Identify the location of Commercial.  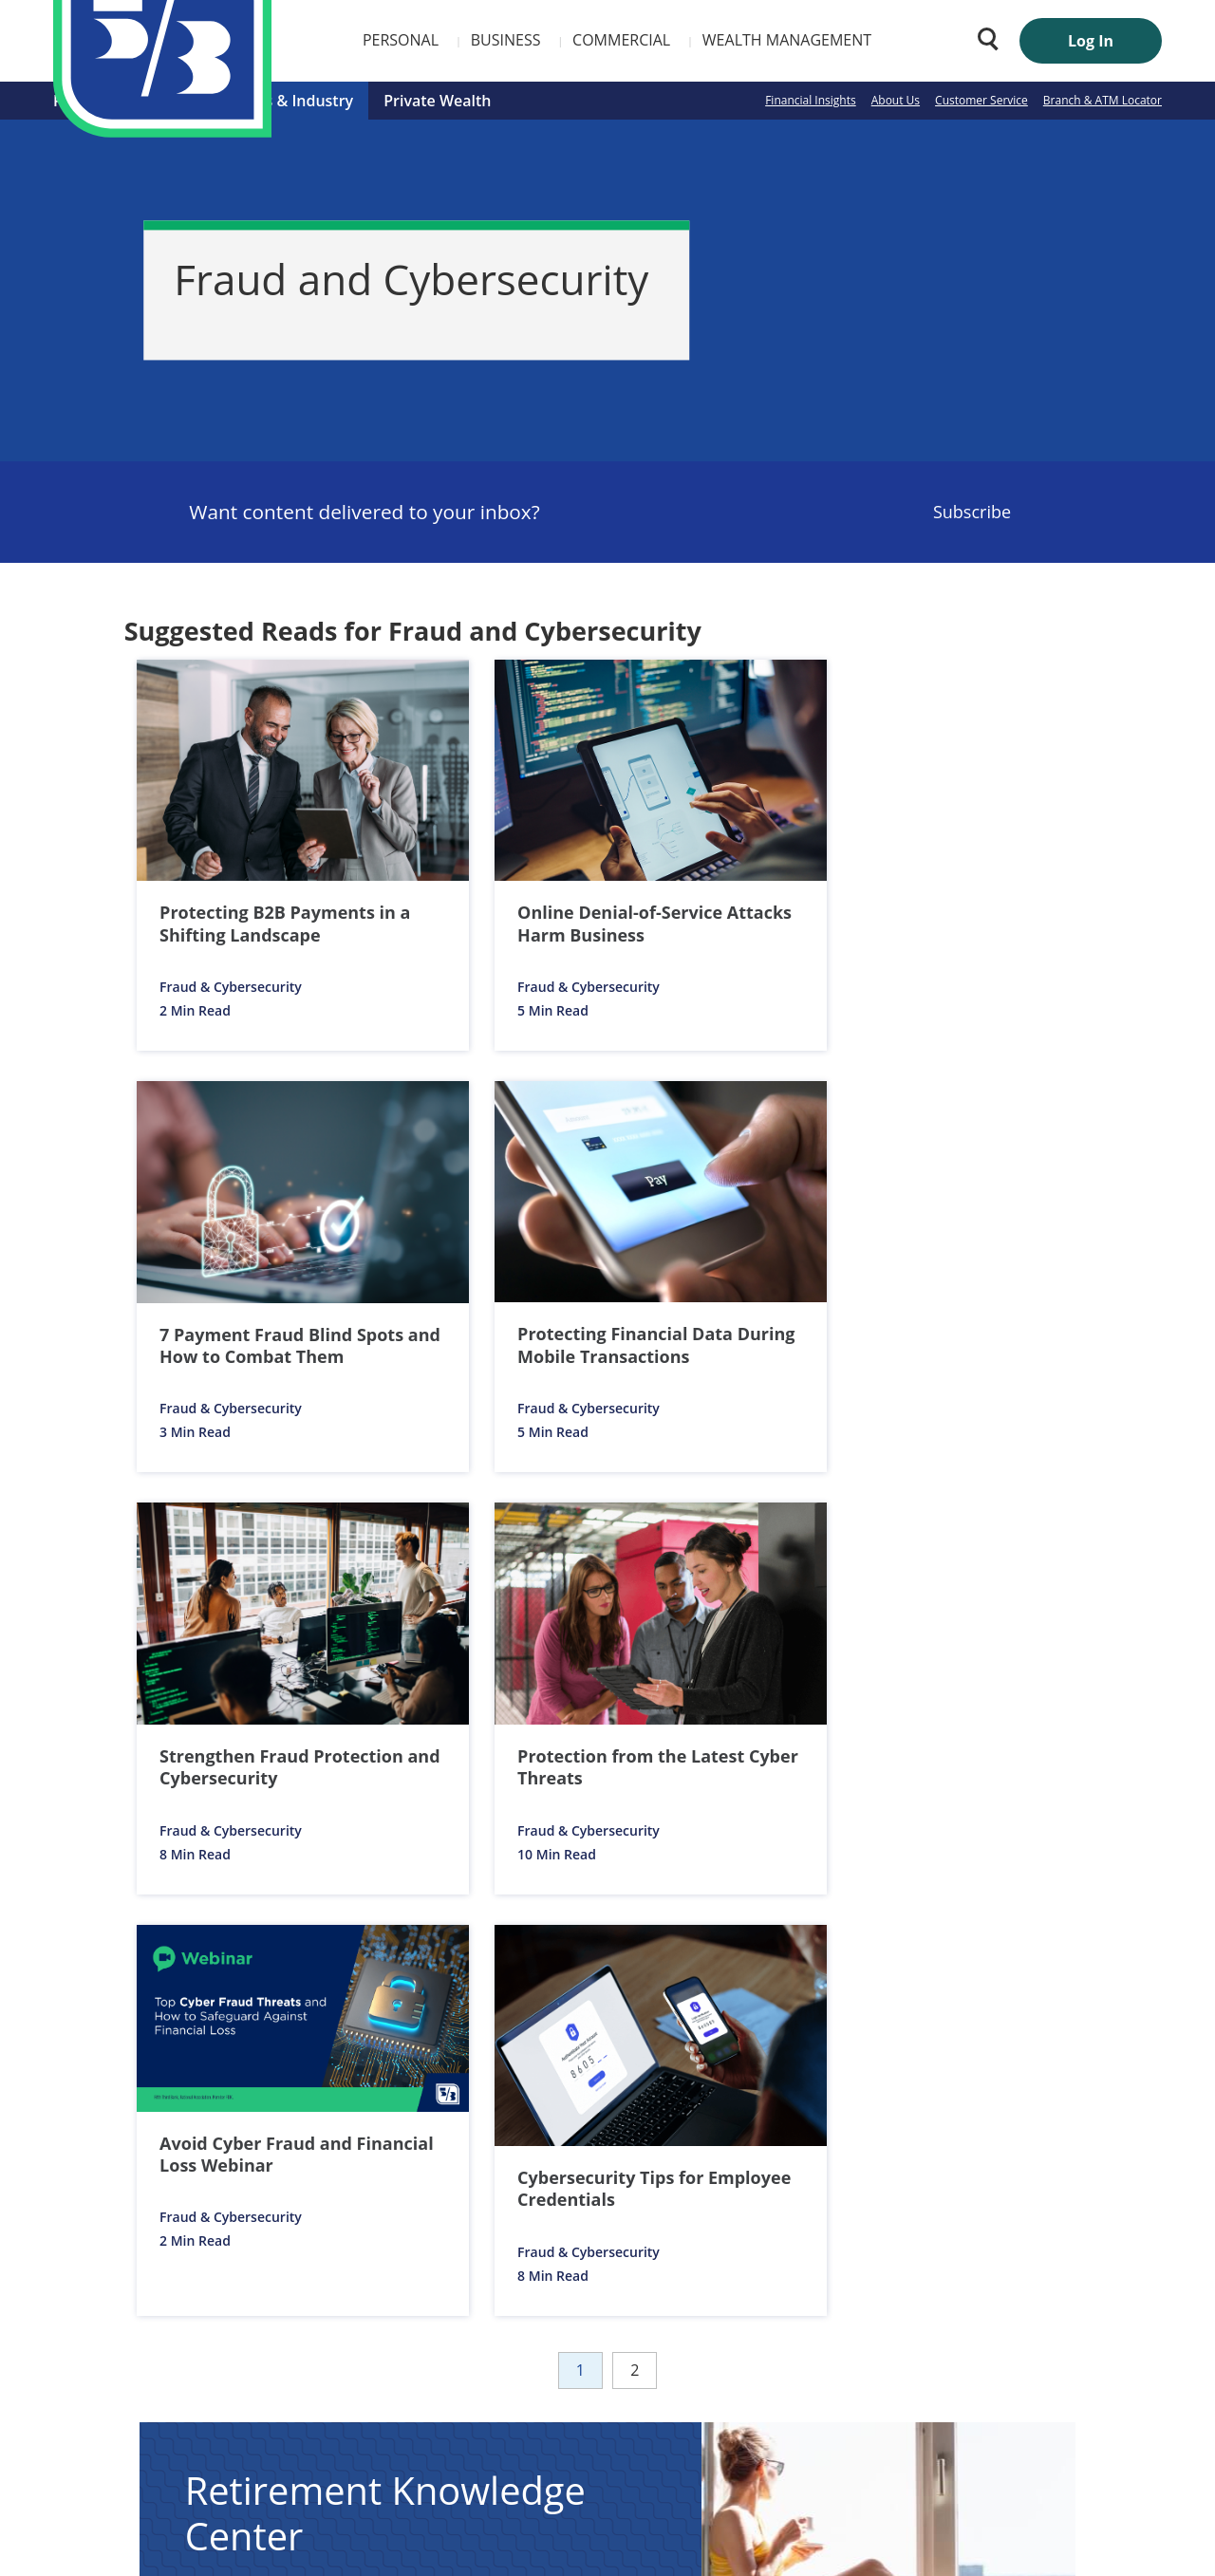
(512, 39).